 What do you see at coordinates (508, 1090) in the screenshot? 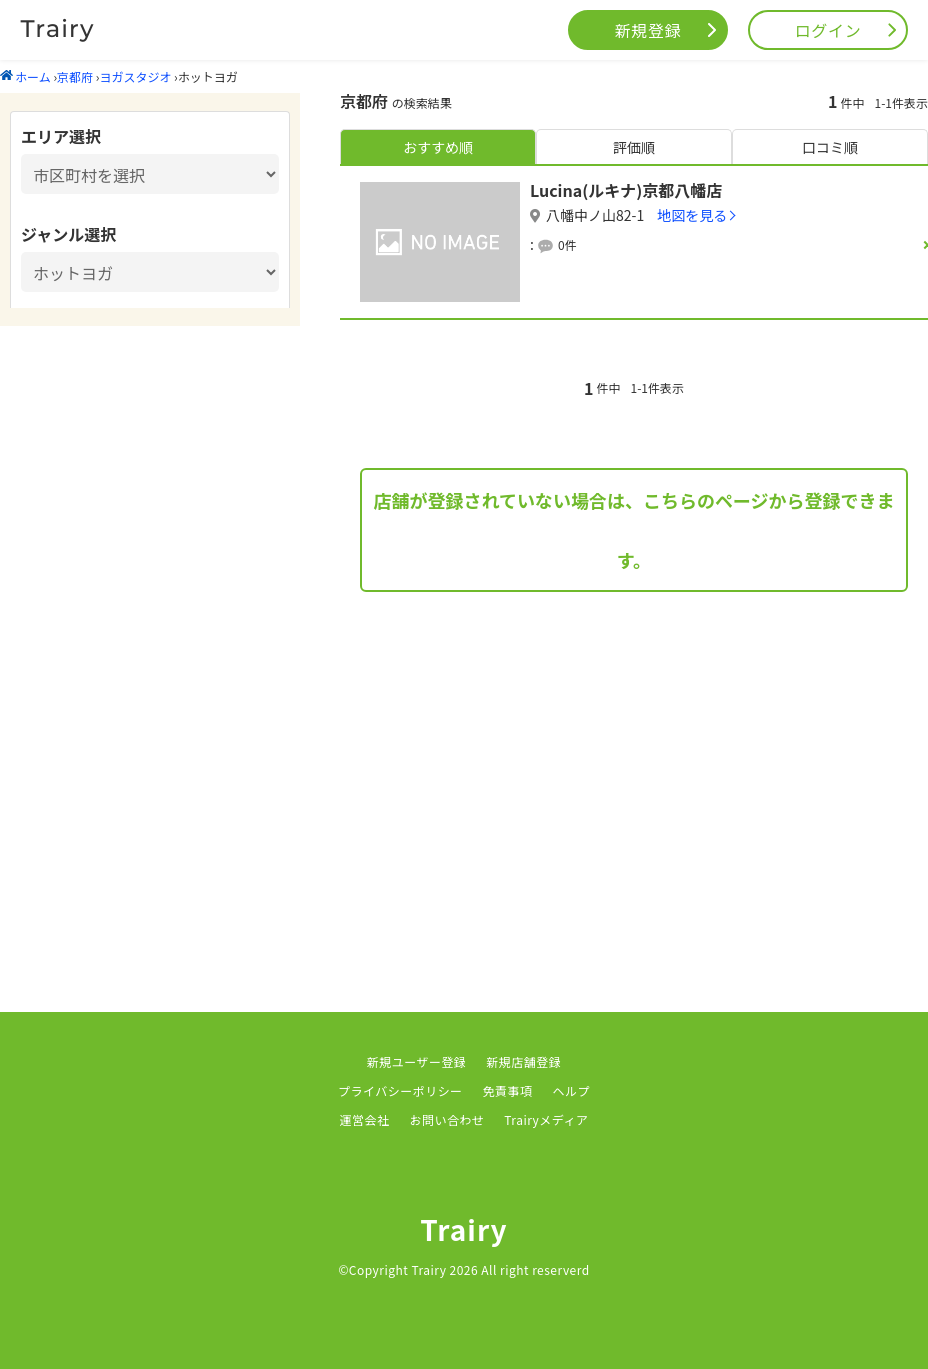
I see `免責事項` at bounding box center [508, 1090].